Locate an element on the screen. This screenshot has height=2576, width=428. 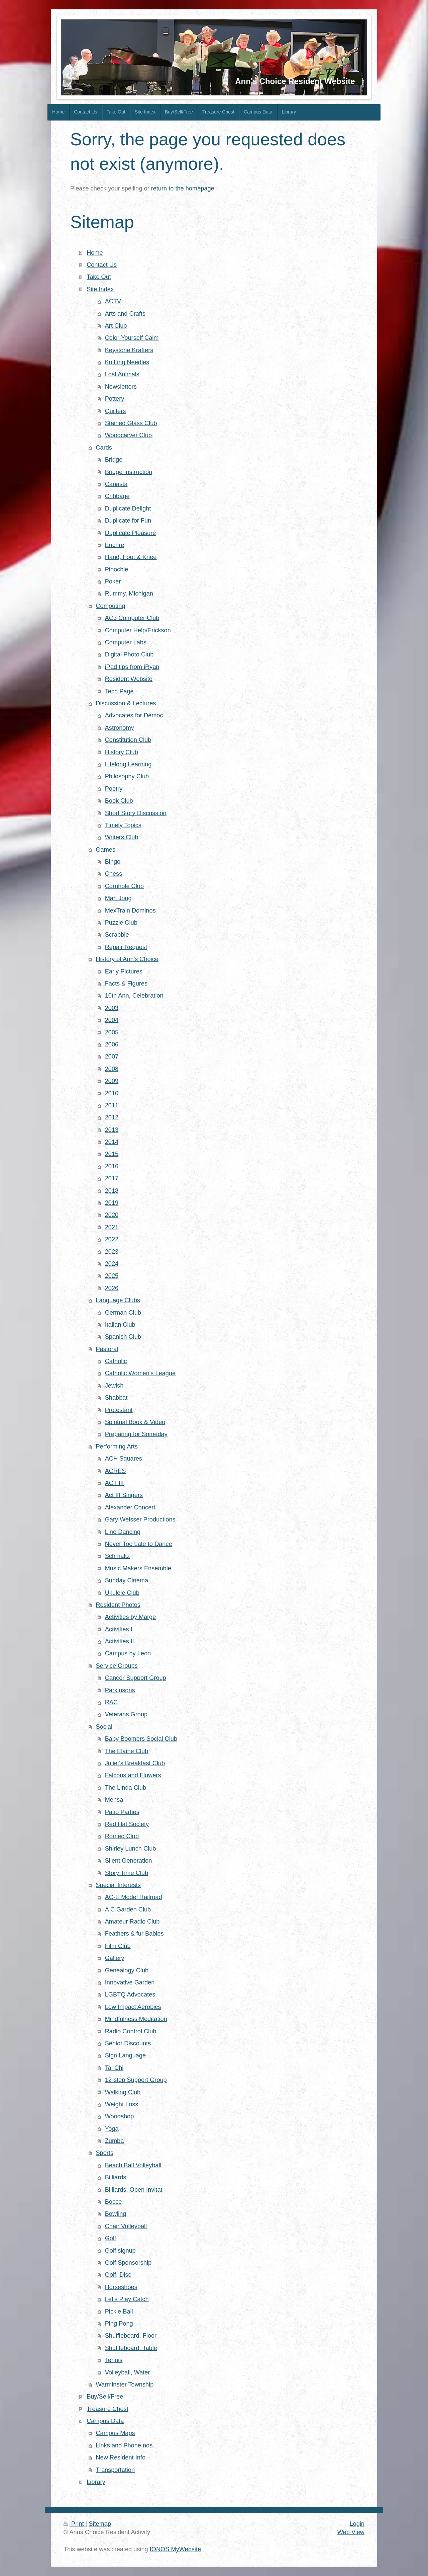
Silent Generation is located at coordinates (128, 1860).